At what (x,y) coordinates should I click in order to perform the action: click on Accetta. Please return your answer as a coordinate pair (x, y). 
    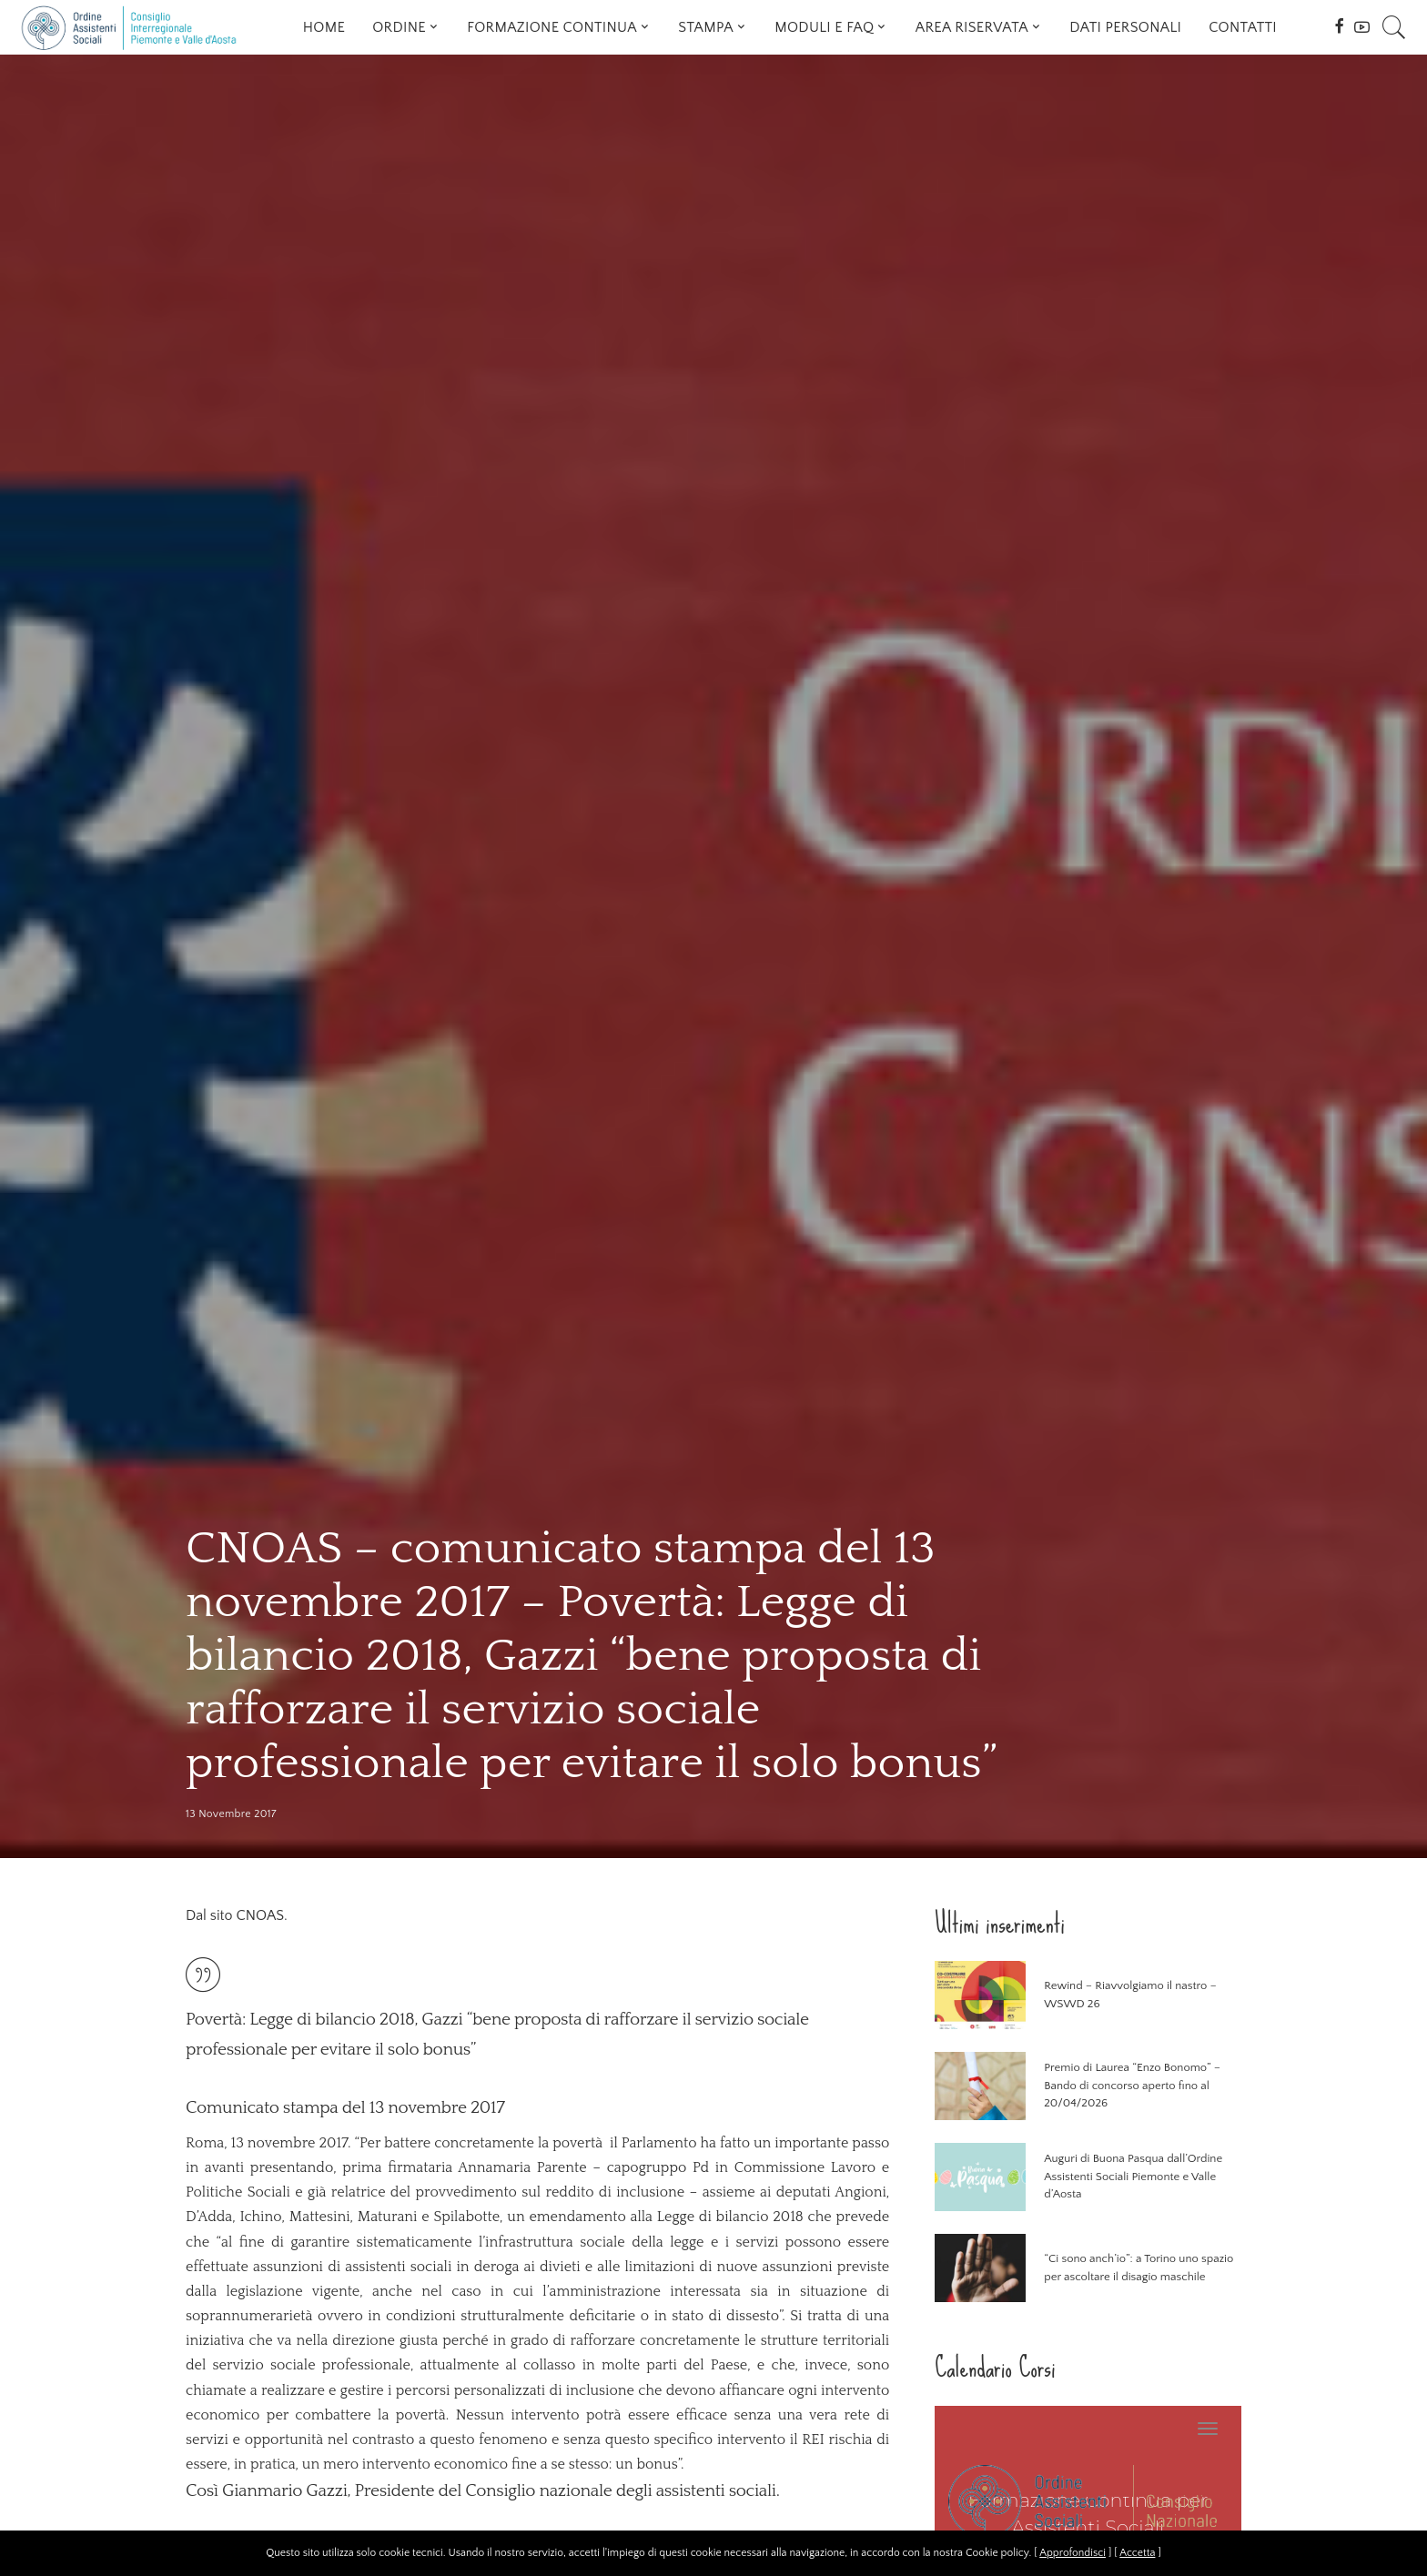
    Looking at the image, I should click on (1137, 2553).